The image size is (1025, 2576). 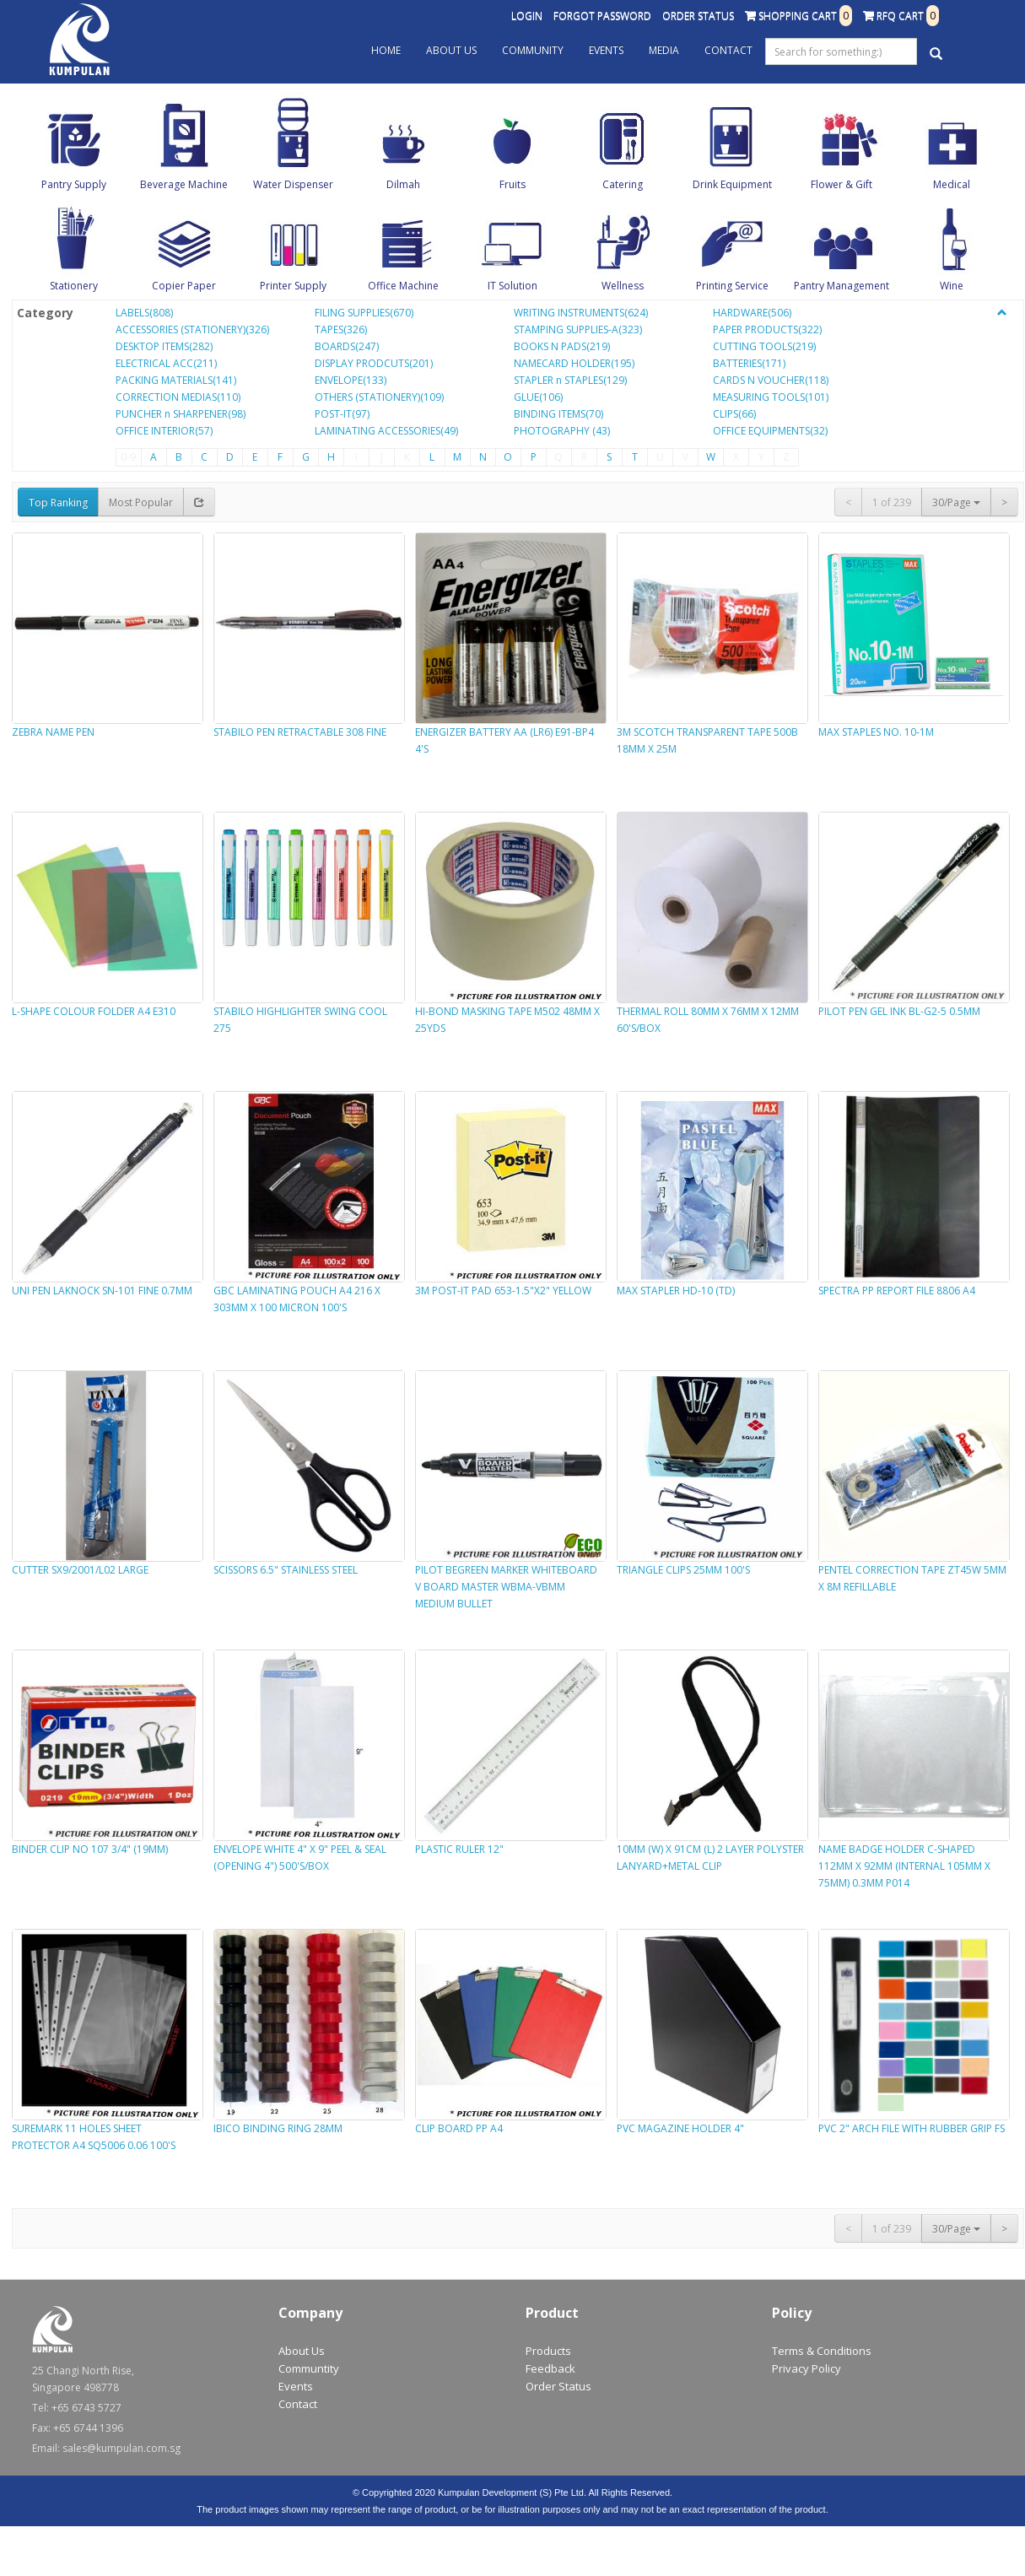 I want to click on Media, so click(x=664, y=50).